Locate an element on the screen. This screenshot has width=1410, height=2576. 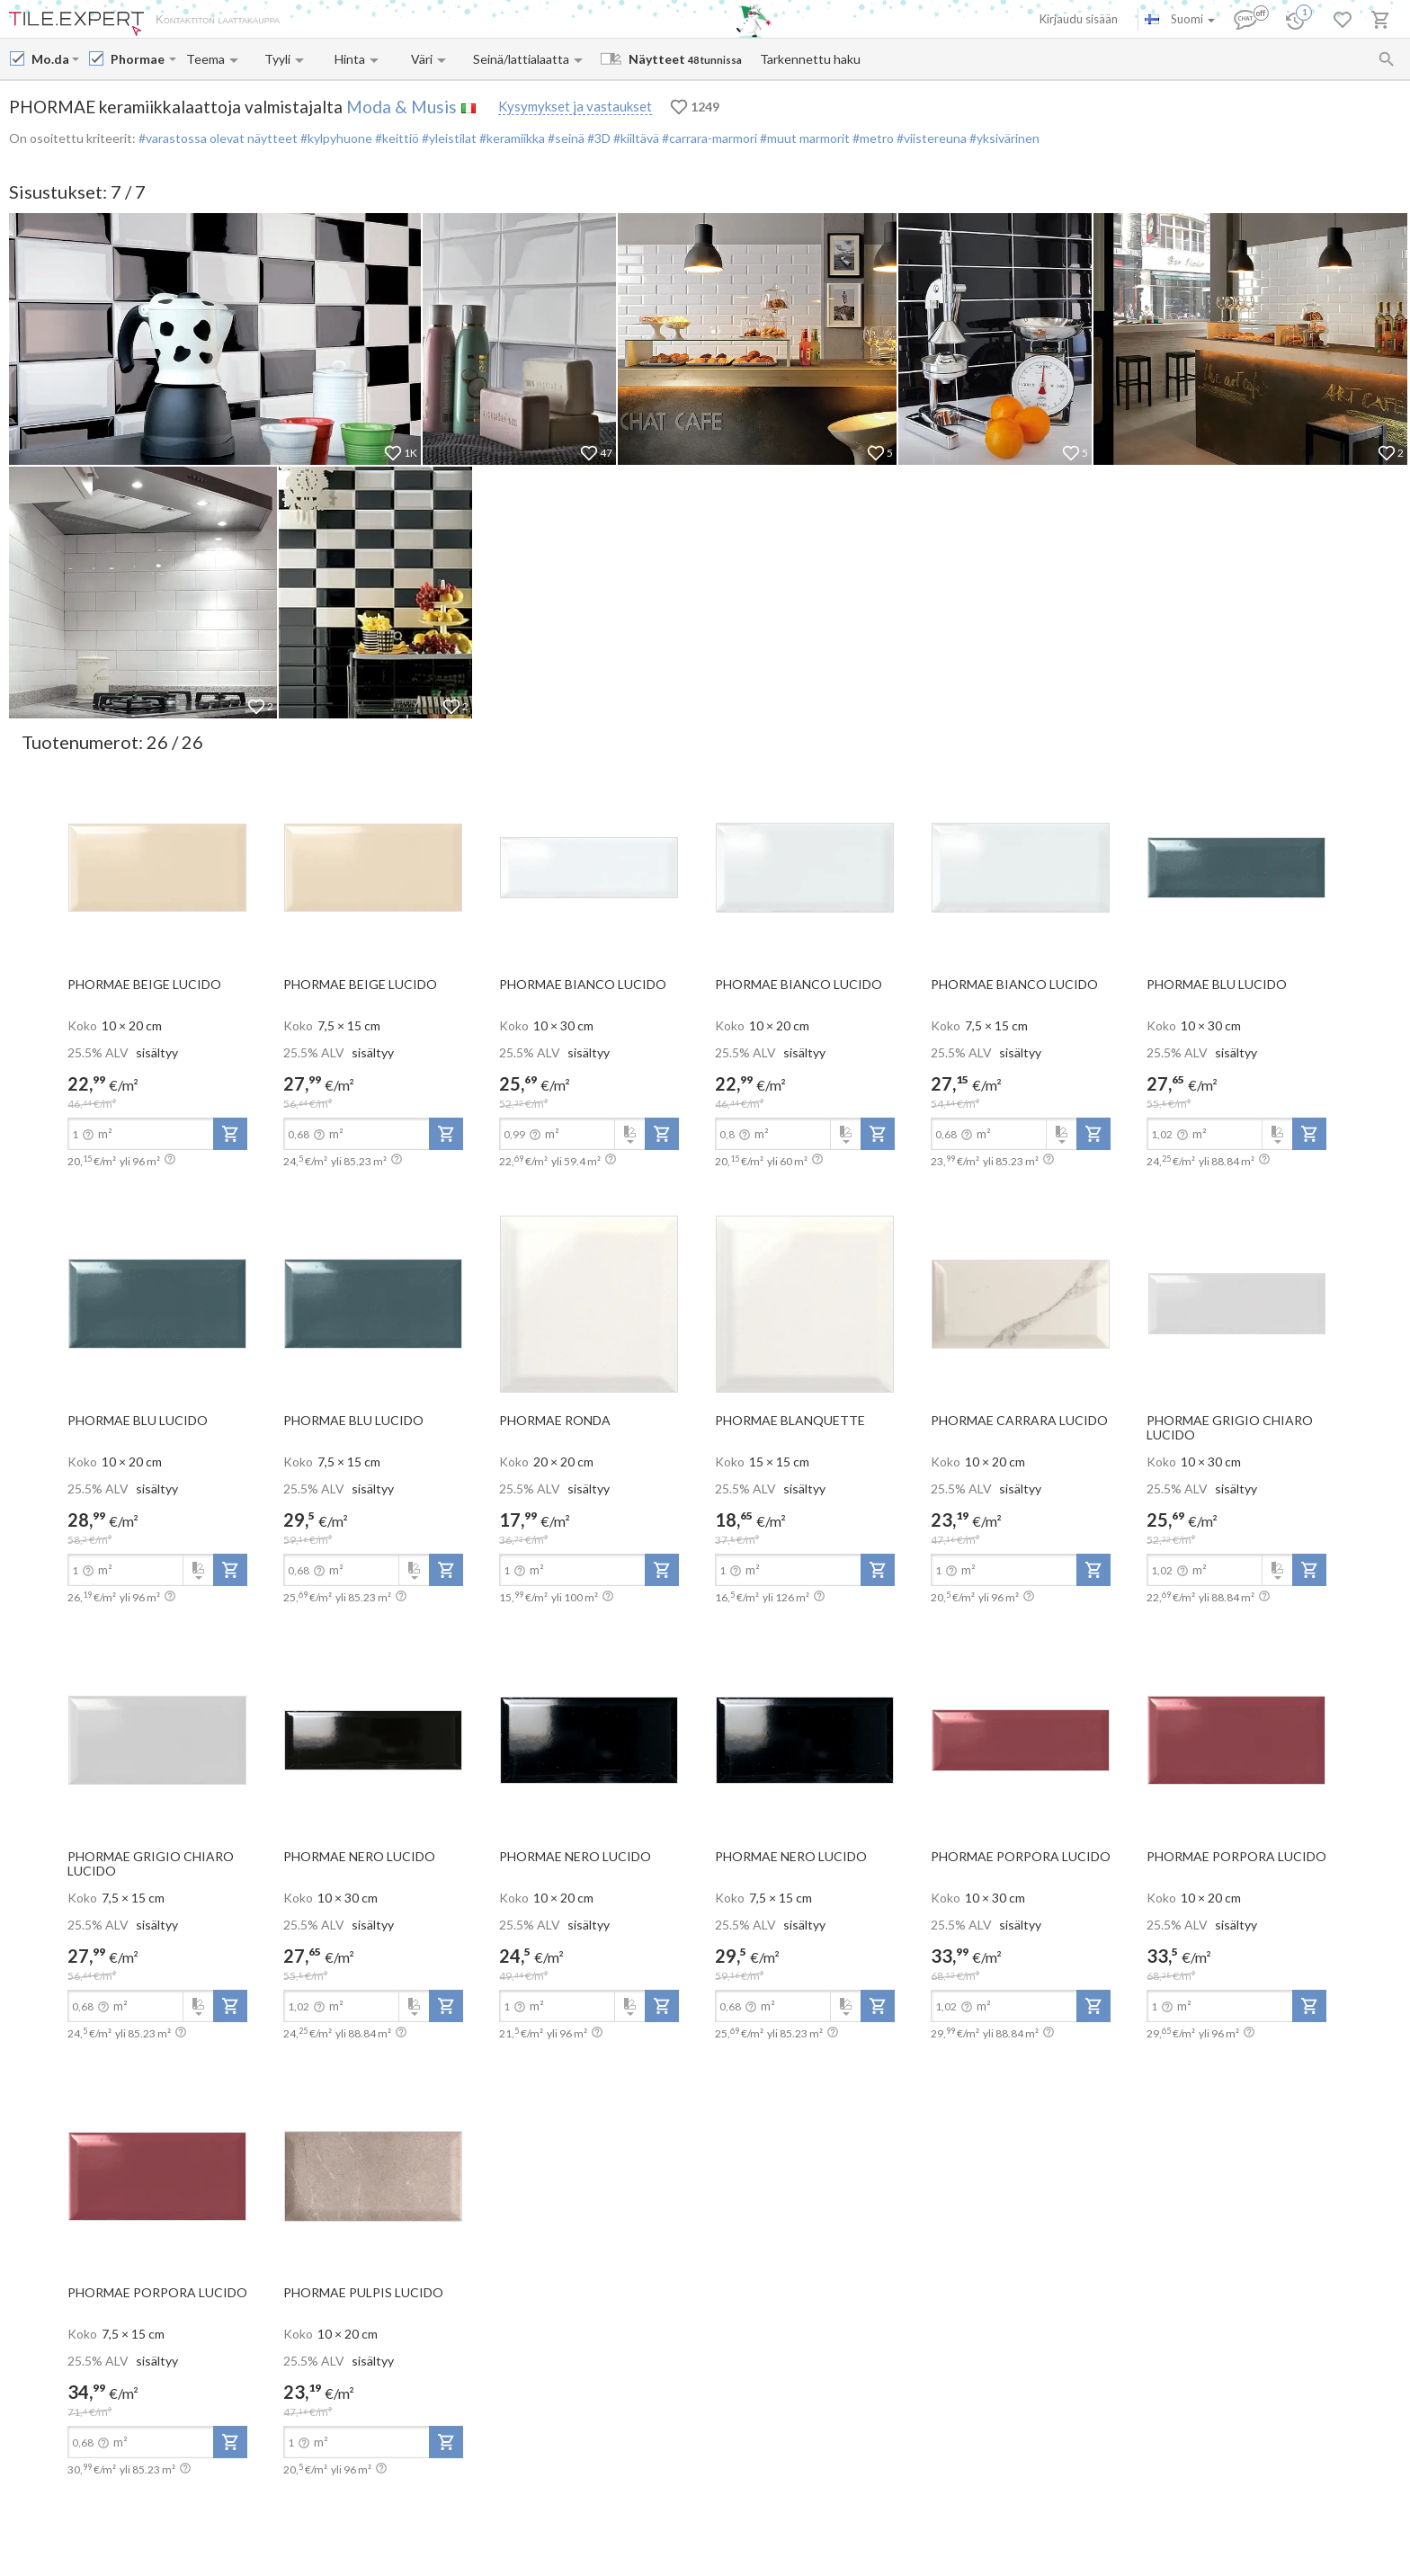
Kirjaudu sisään is located at coordinates (1079, 19).